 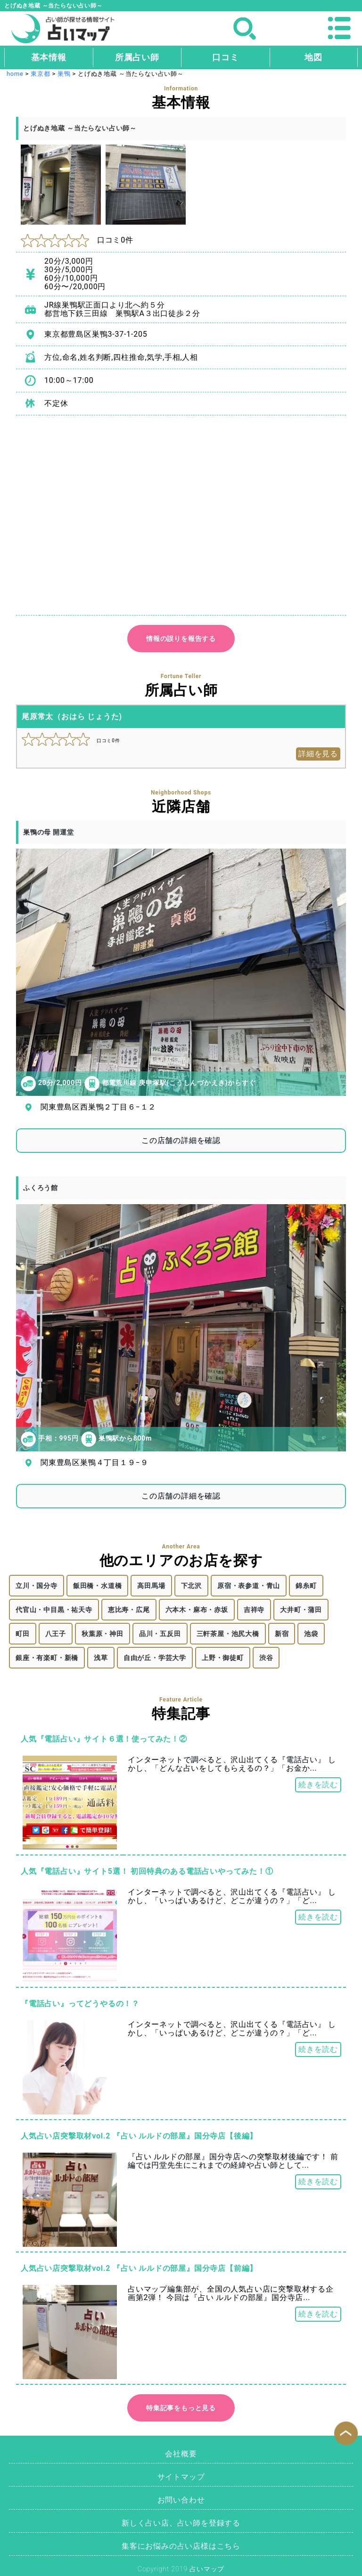 I want to click on 口コミ0件, so click(x=77, y=239).